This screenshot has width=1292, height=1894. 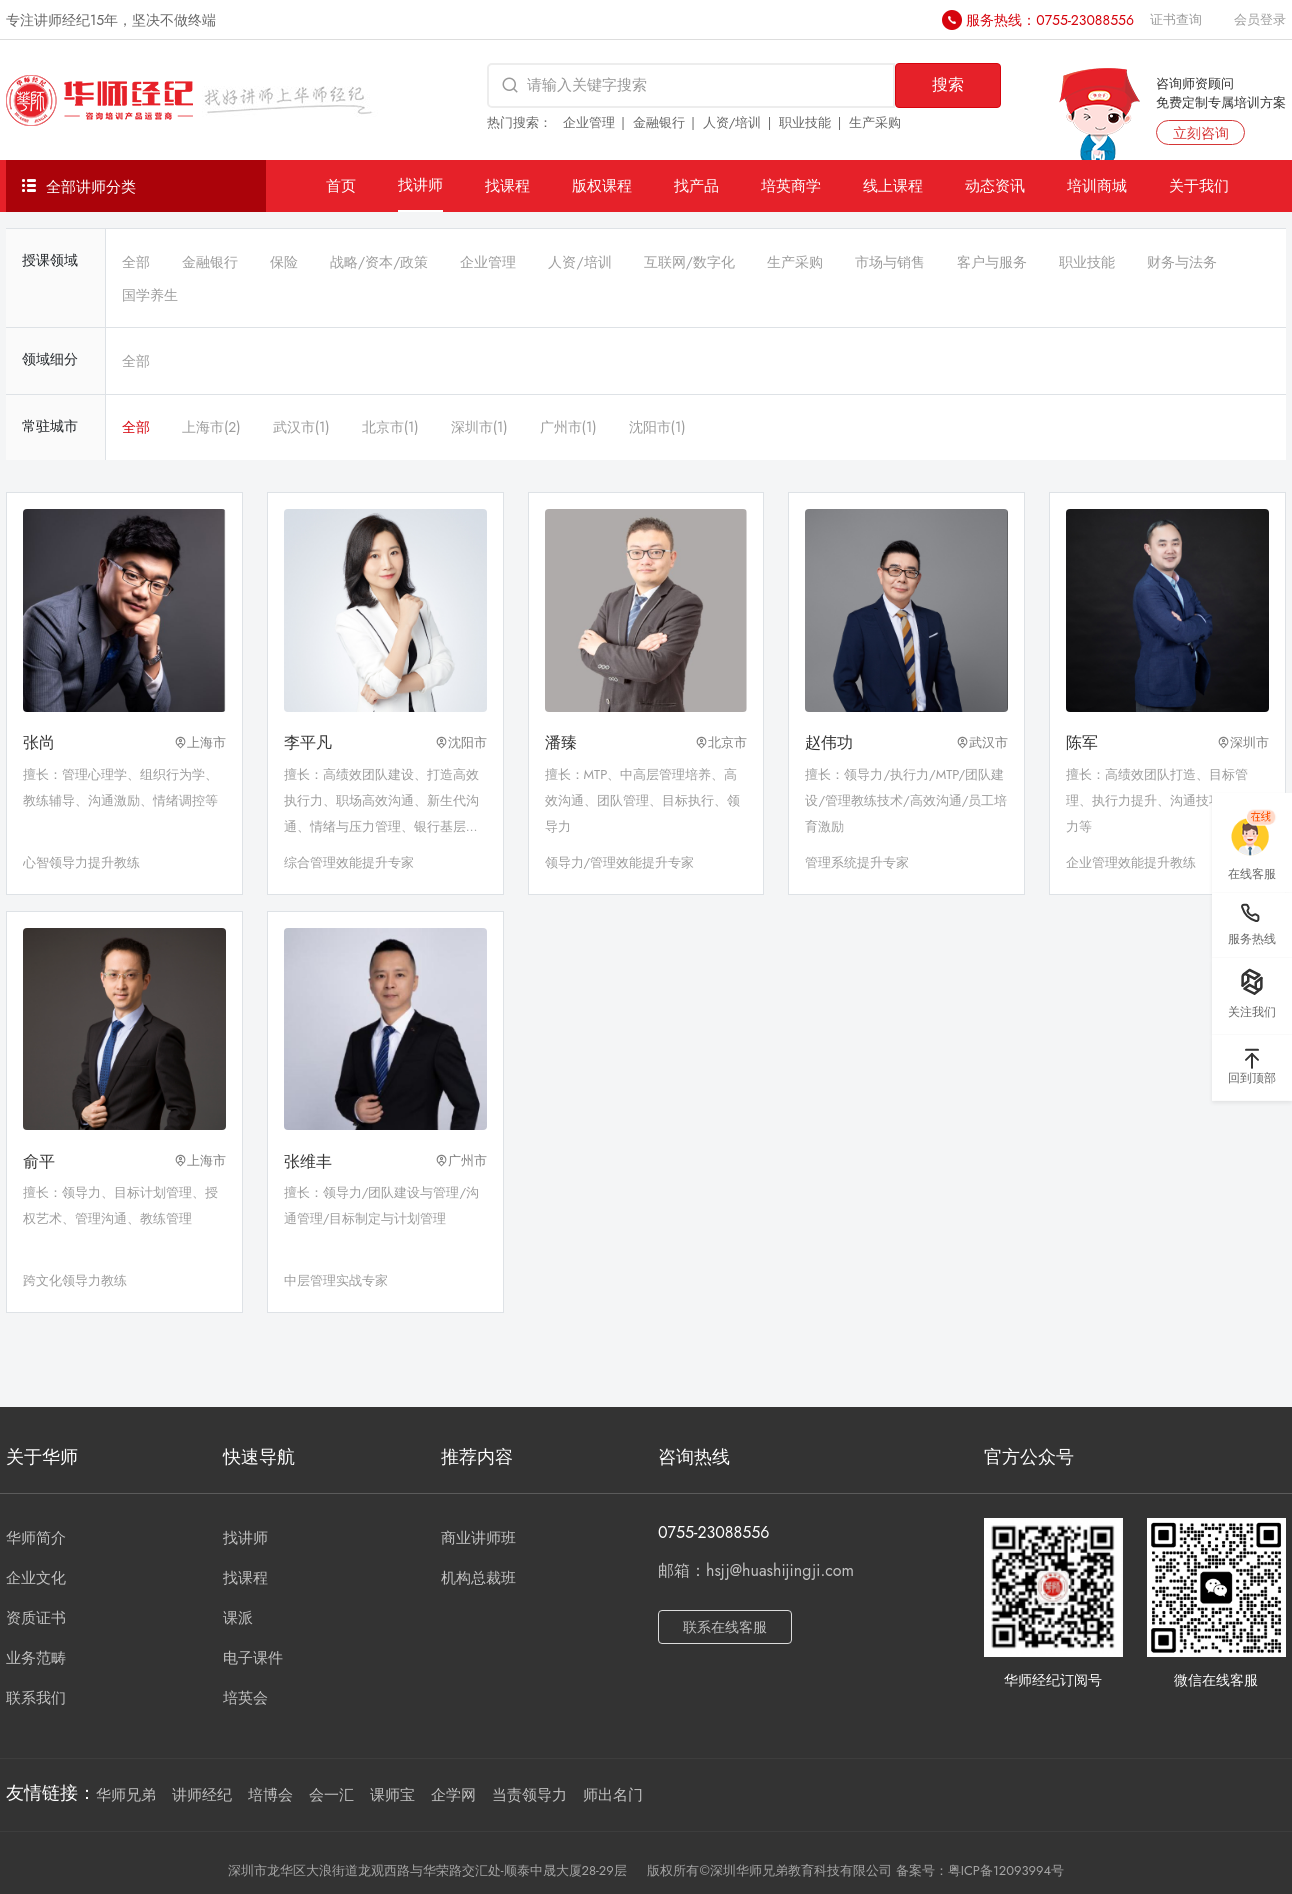 I want to click on 金融银行, so click(x=659, y=122).